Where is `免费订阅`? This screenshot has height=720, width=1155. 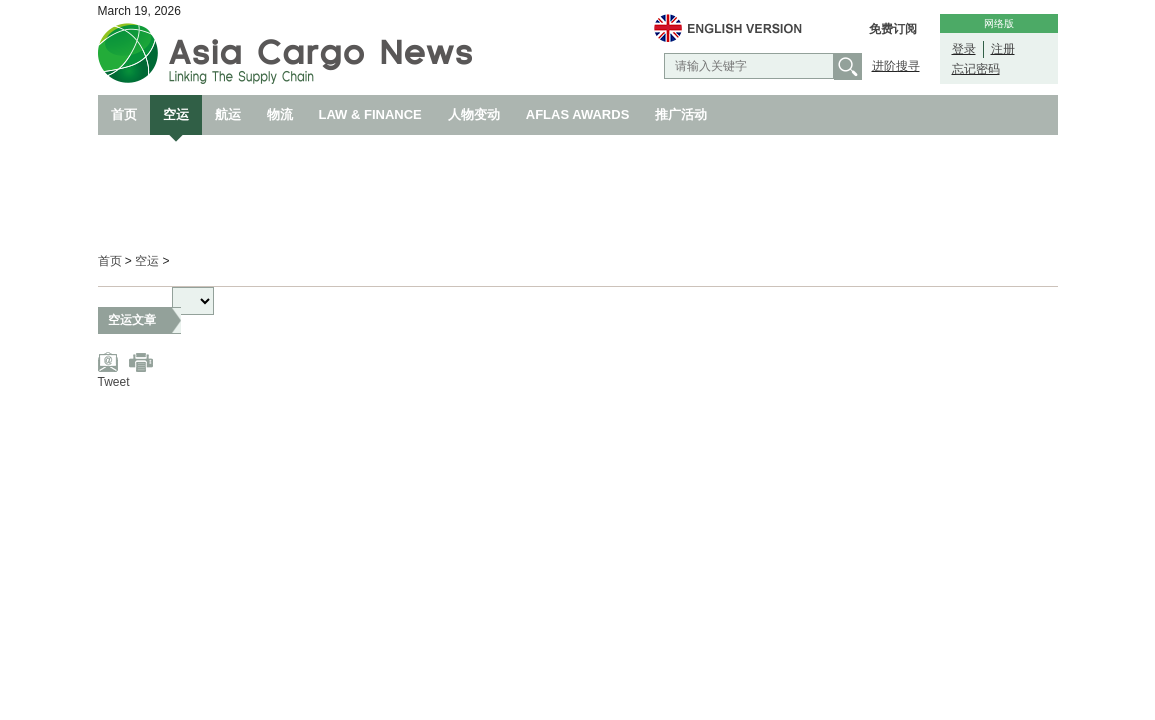
免费订阅 is located at coordinates (893, 29).